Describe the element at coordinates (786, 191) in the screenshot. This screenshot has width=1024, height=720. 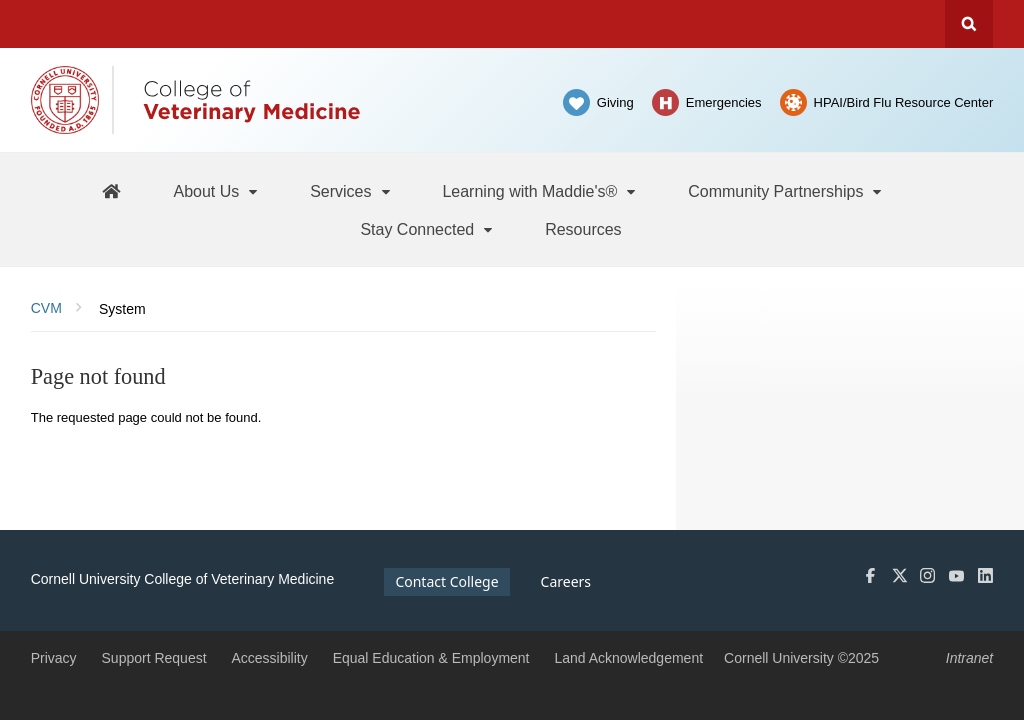
I see `[Community Partnerships]` at that location.